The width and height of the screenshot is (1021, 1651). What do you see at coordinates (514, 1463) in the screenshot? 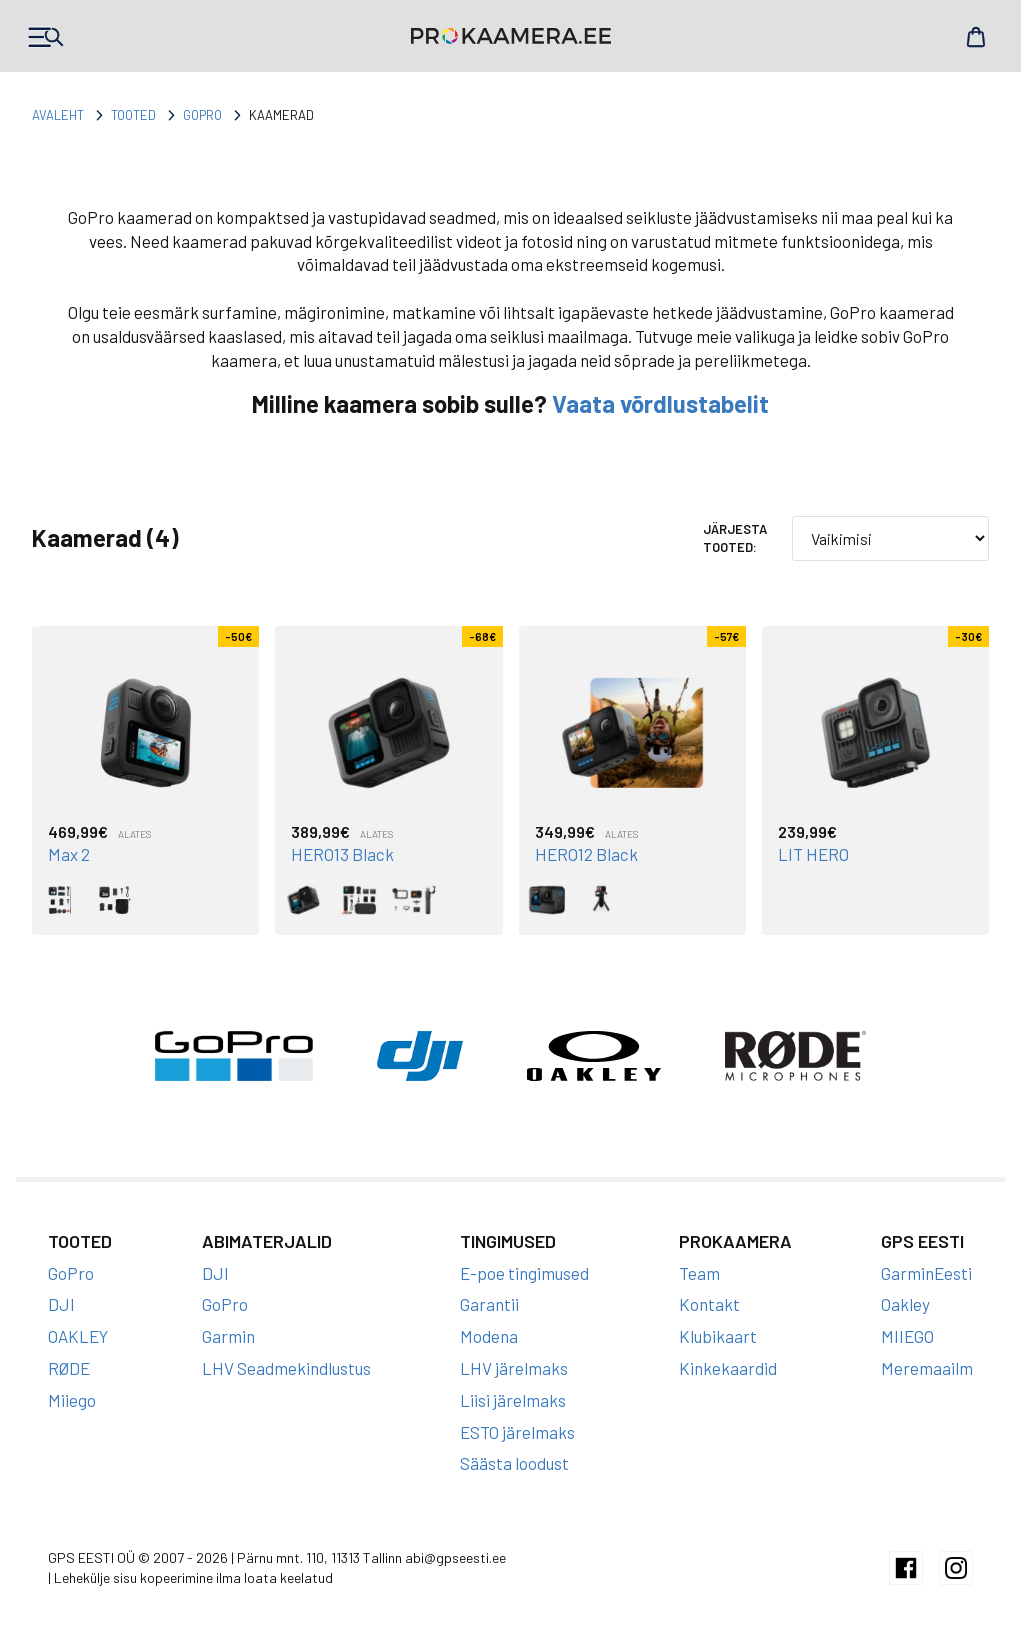
I see `Säästa loodust` at bounding box center [514, 1463].